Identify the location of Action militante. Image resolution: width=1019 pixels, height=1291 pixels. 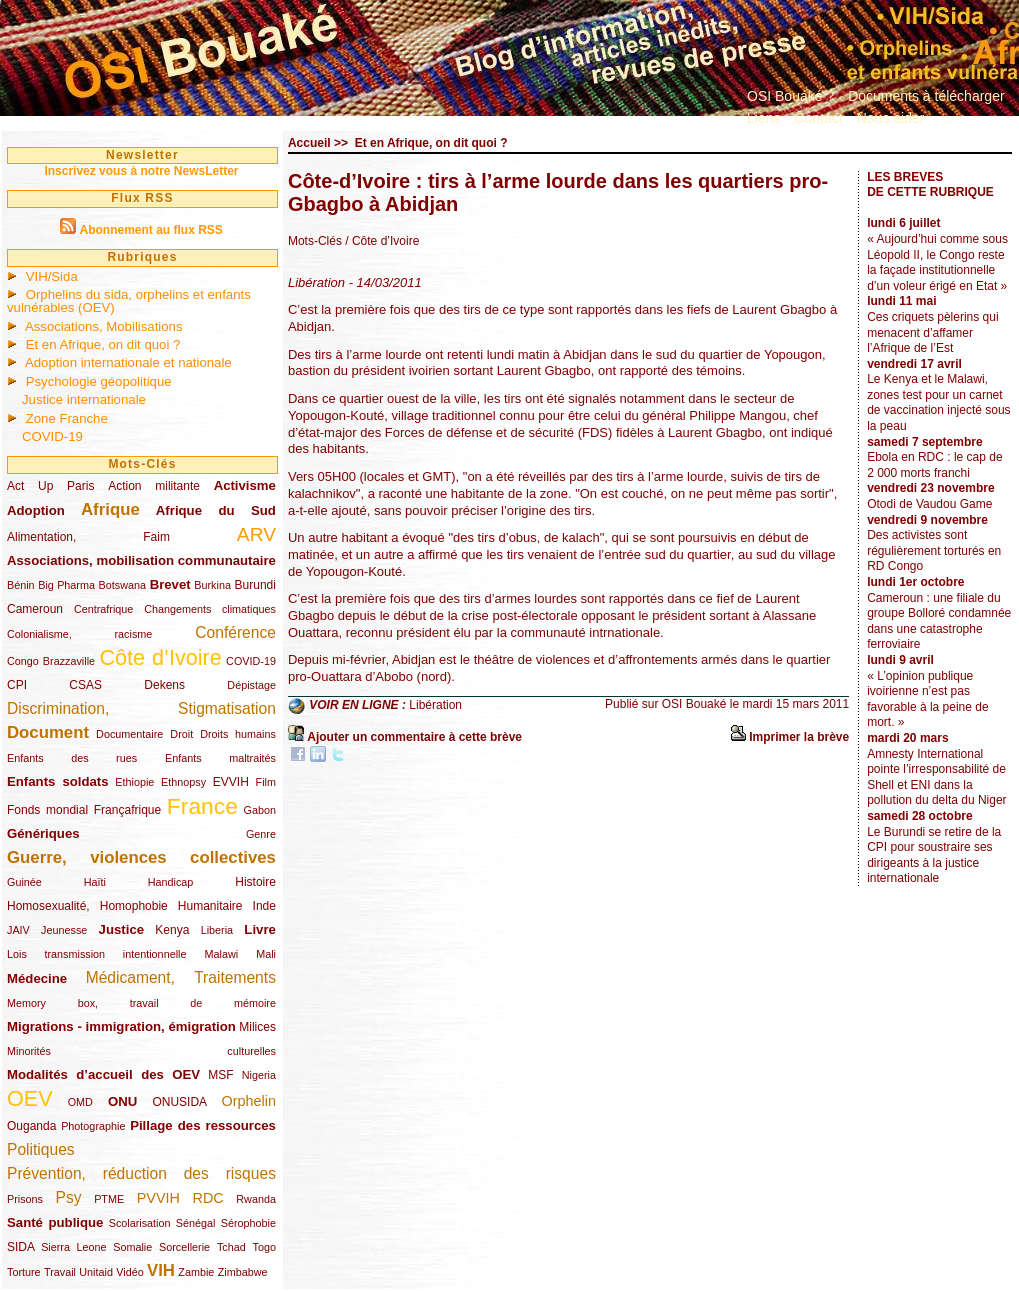
(154, 486).